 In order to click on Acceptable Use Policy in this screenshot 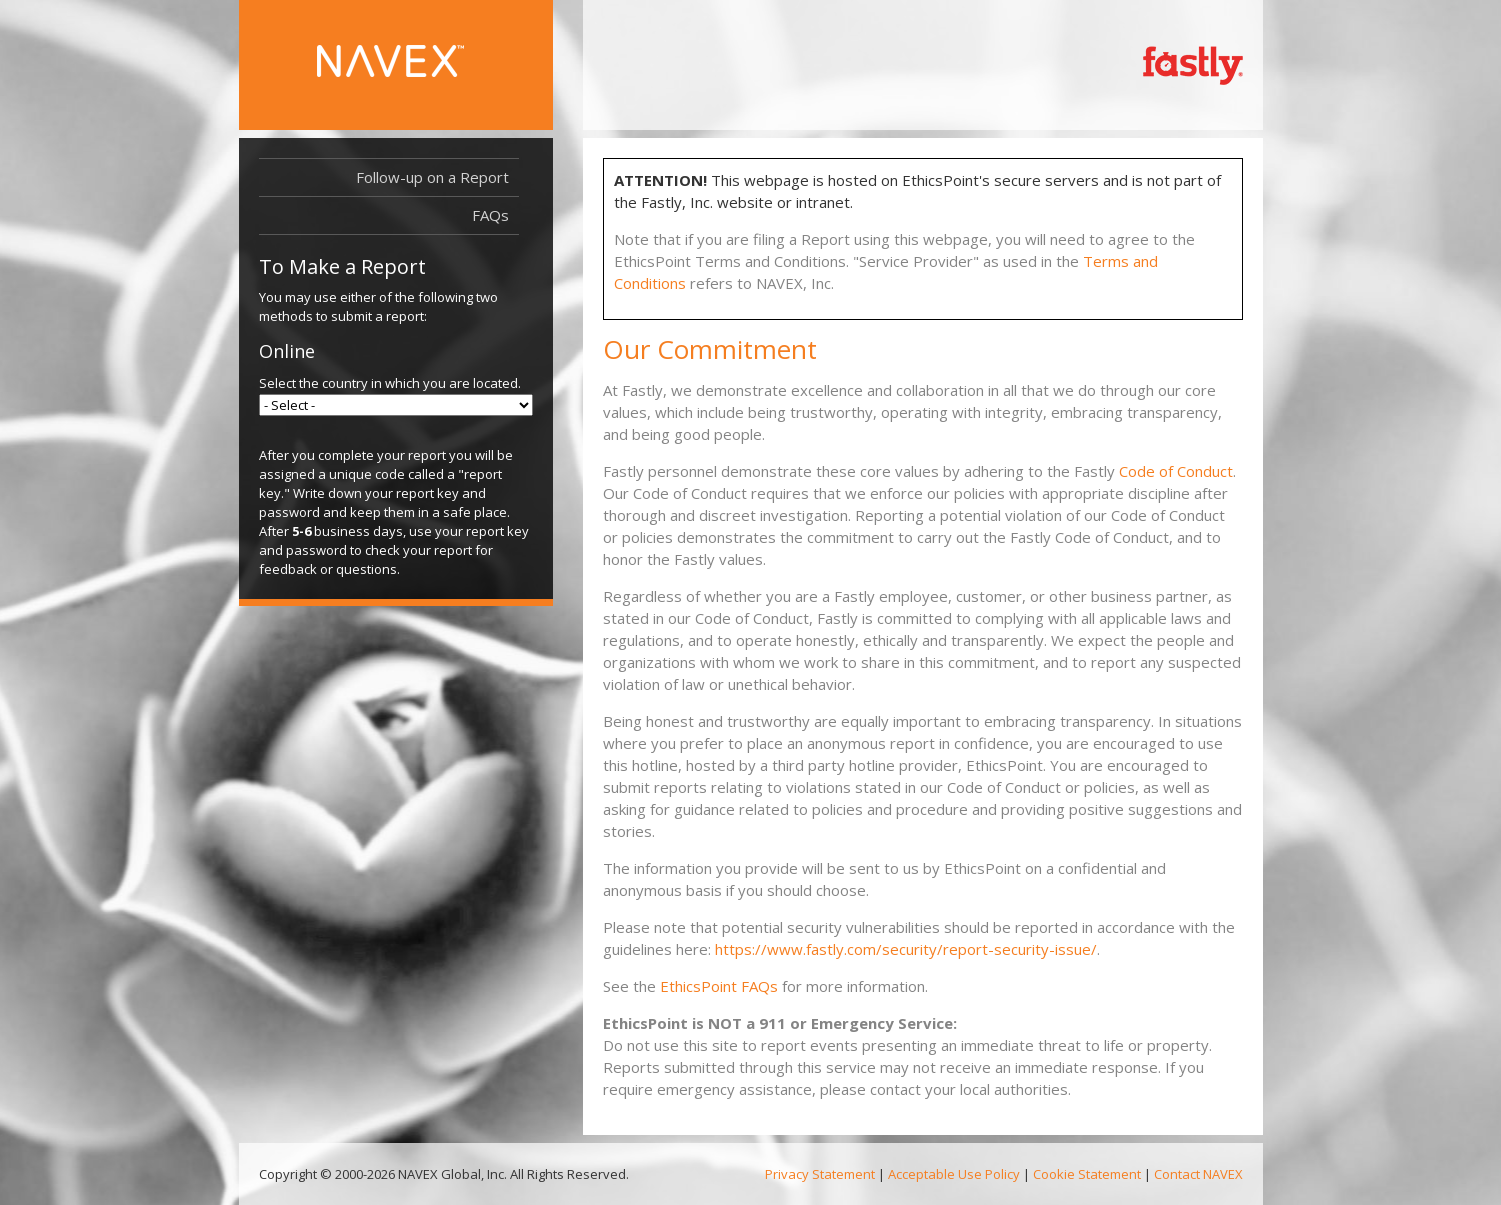, I will do `click(954, 1174)`.